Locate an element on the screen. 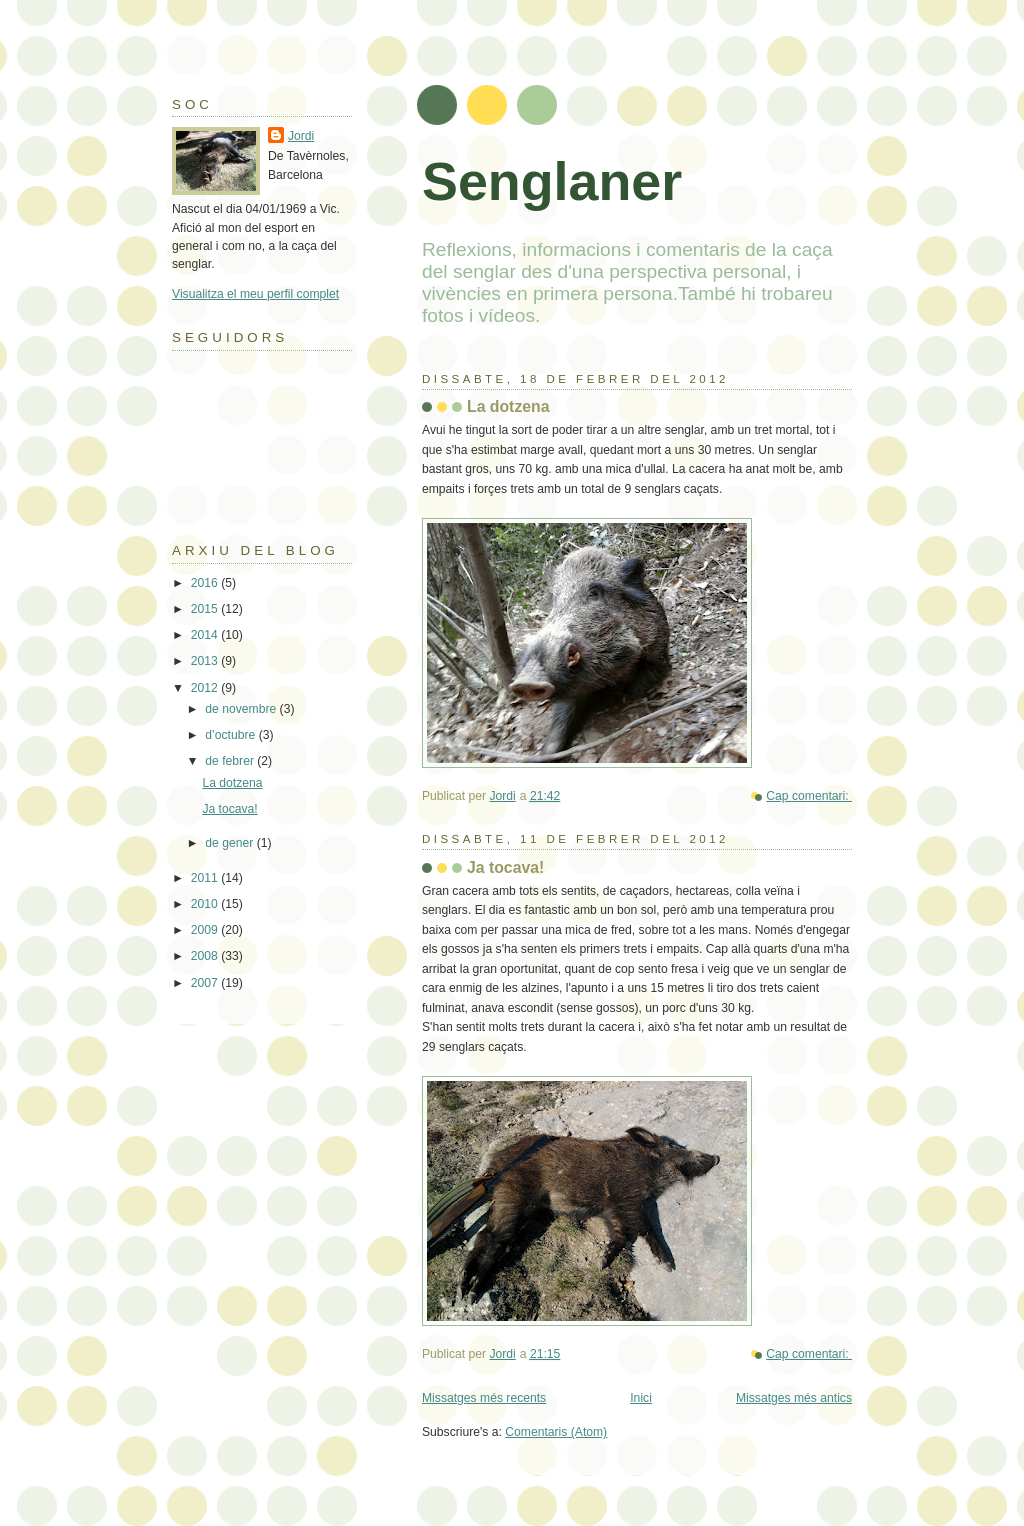 This screenshot has width=1024, height=1526. Jordi is located at coordinates (301, 136).